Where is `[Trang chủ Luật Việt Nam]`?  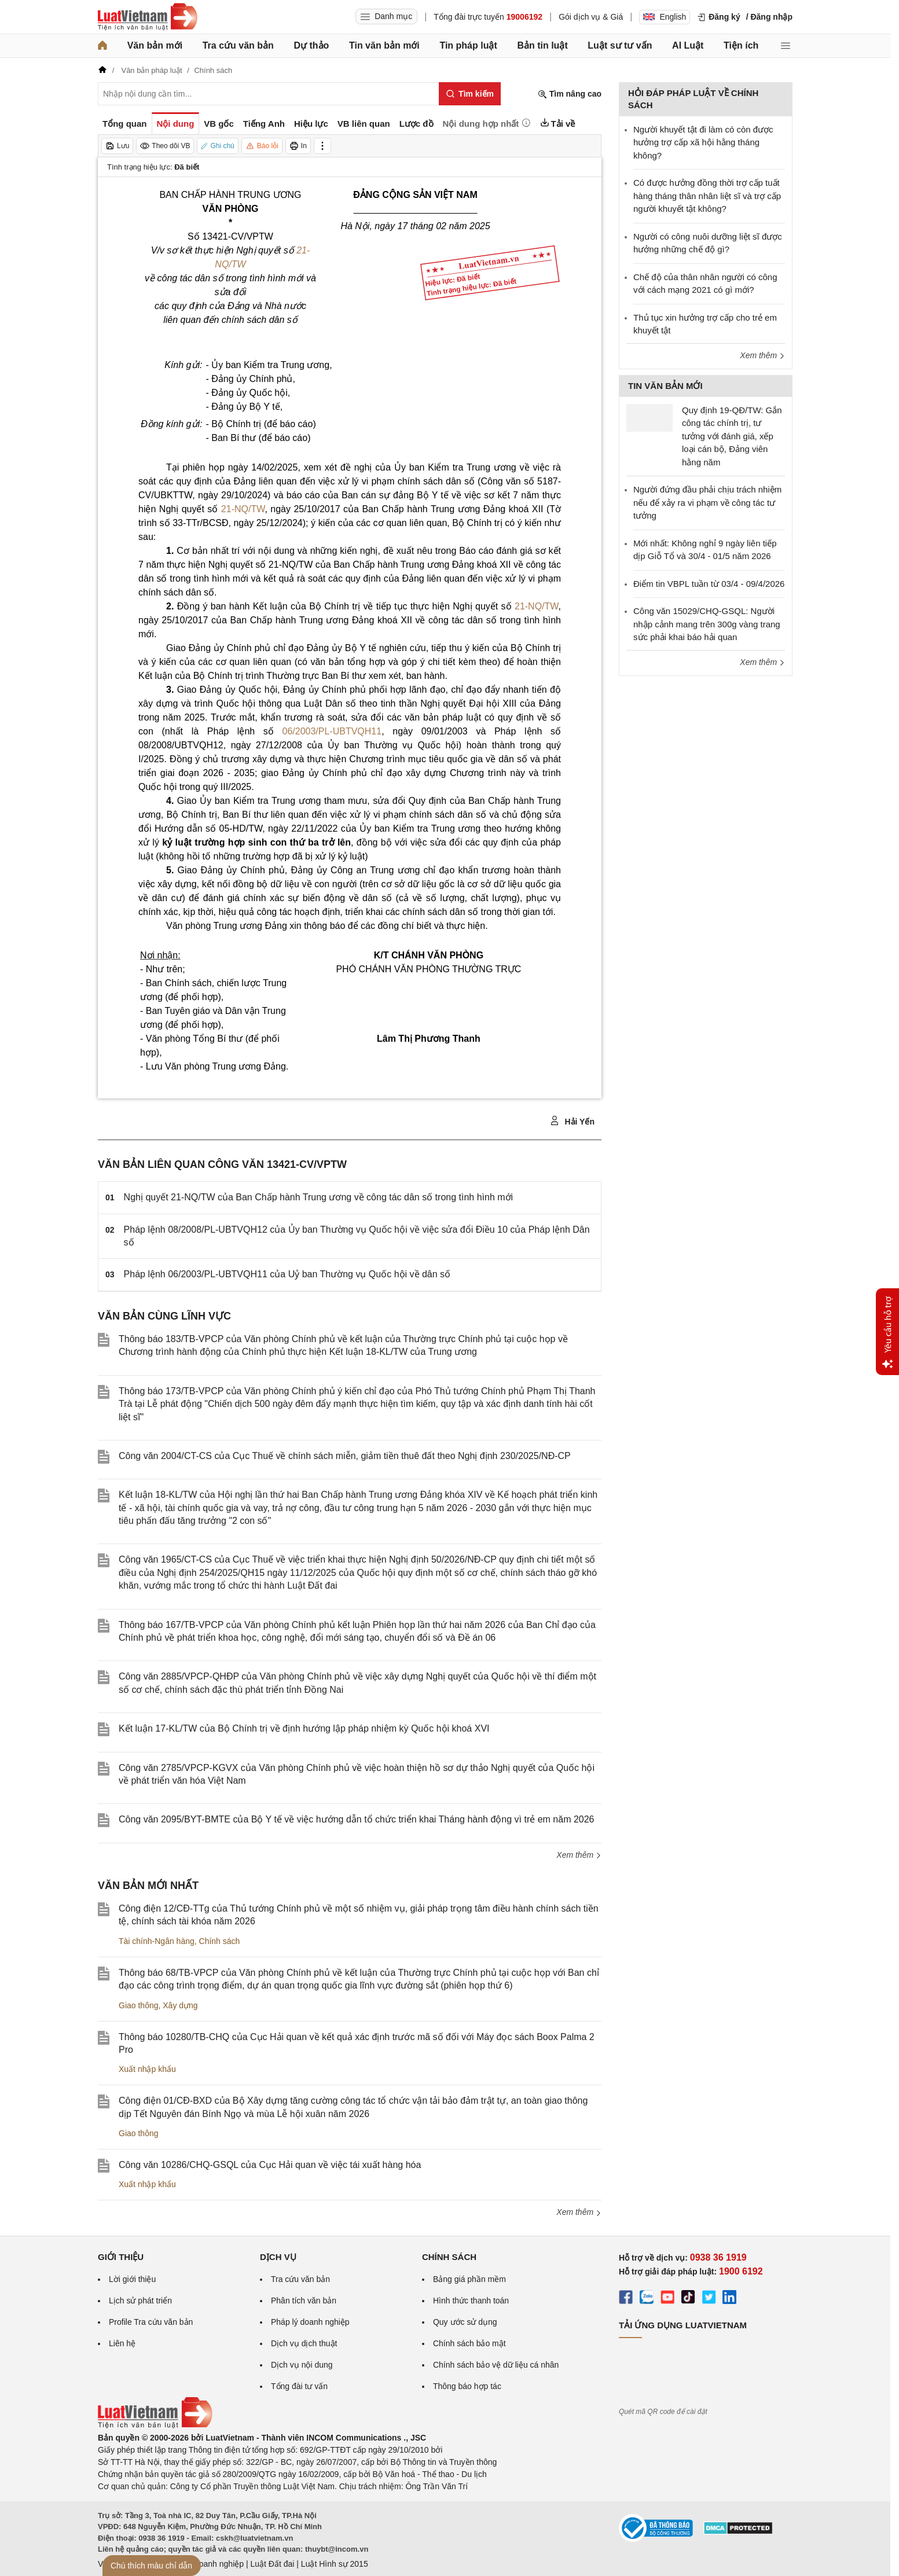 [Trang chủ Luật Việt Nam] is located at coordinates (147, 17).